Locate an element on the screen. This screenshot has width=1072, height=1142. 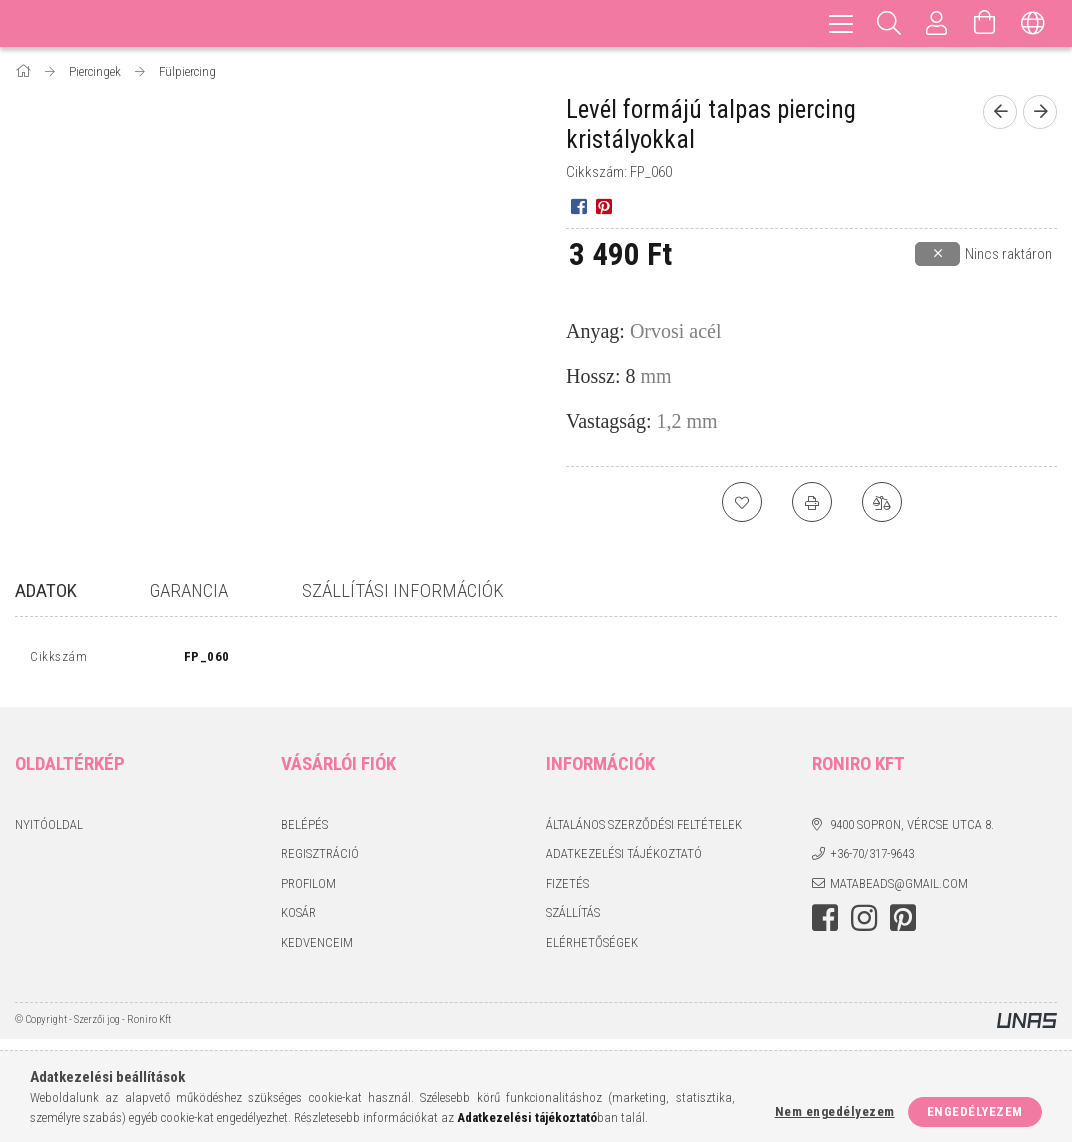
9400 Sopron, Vércse utca 8. is located at coordinates (912, 828).